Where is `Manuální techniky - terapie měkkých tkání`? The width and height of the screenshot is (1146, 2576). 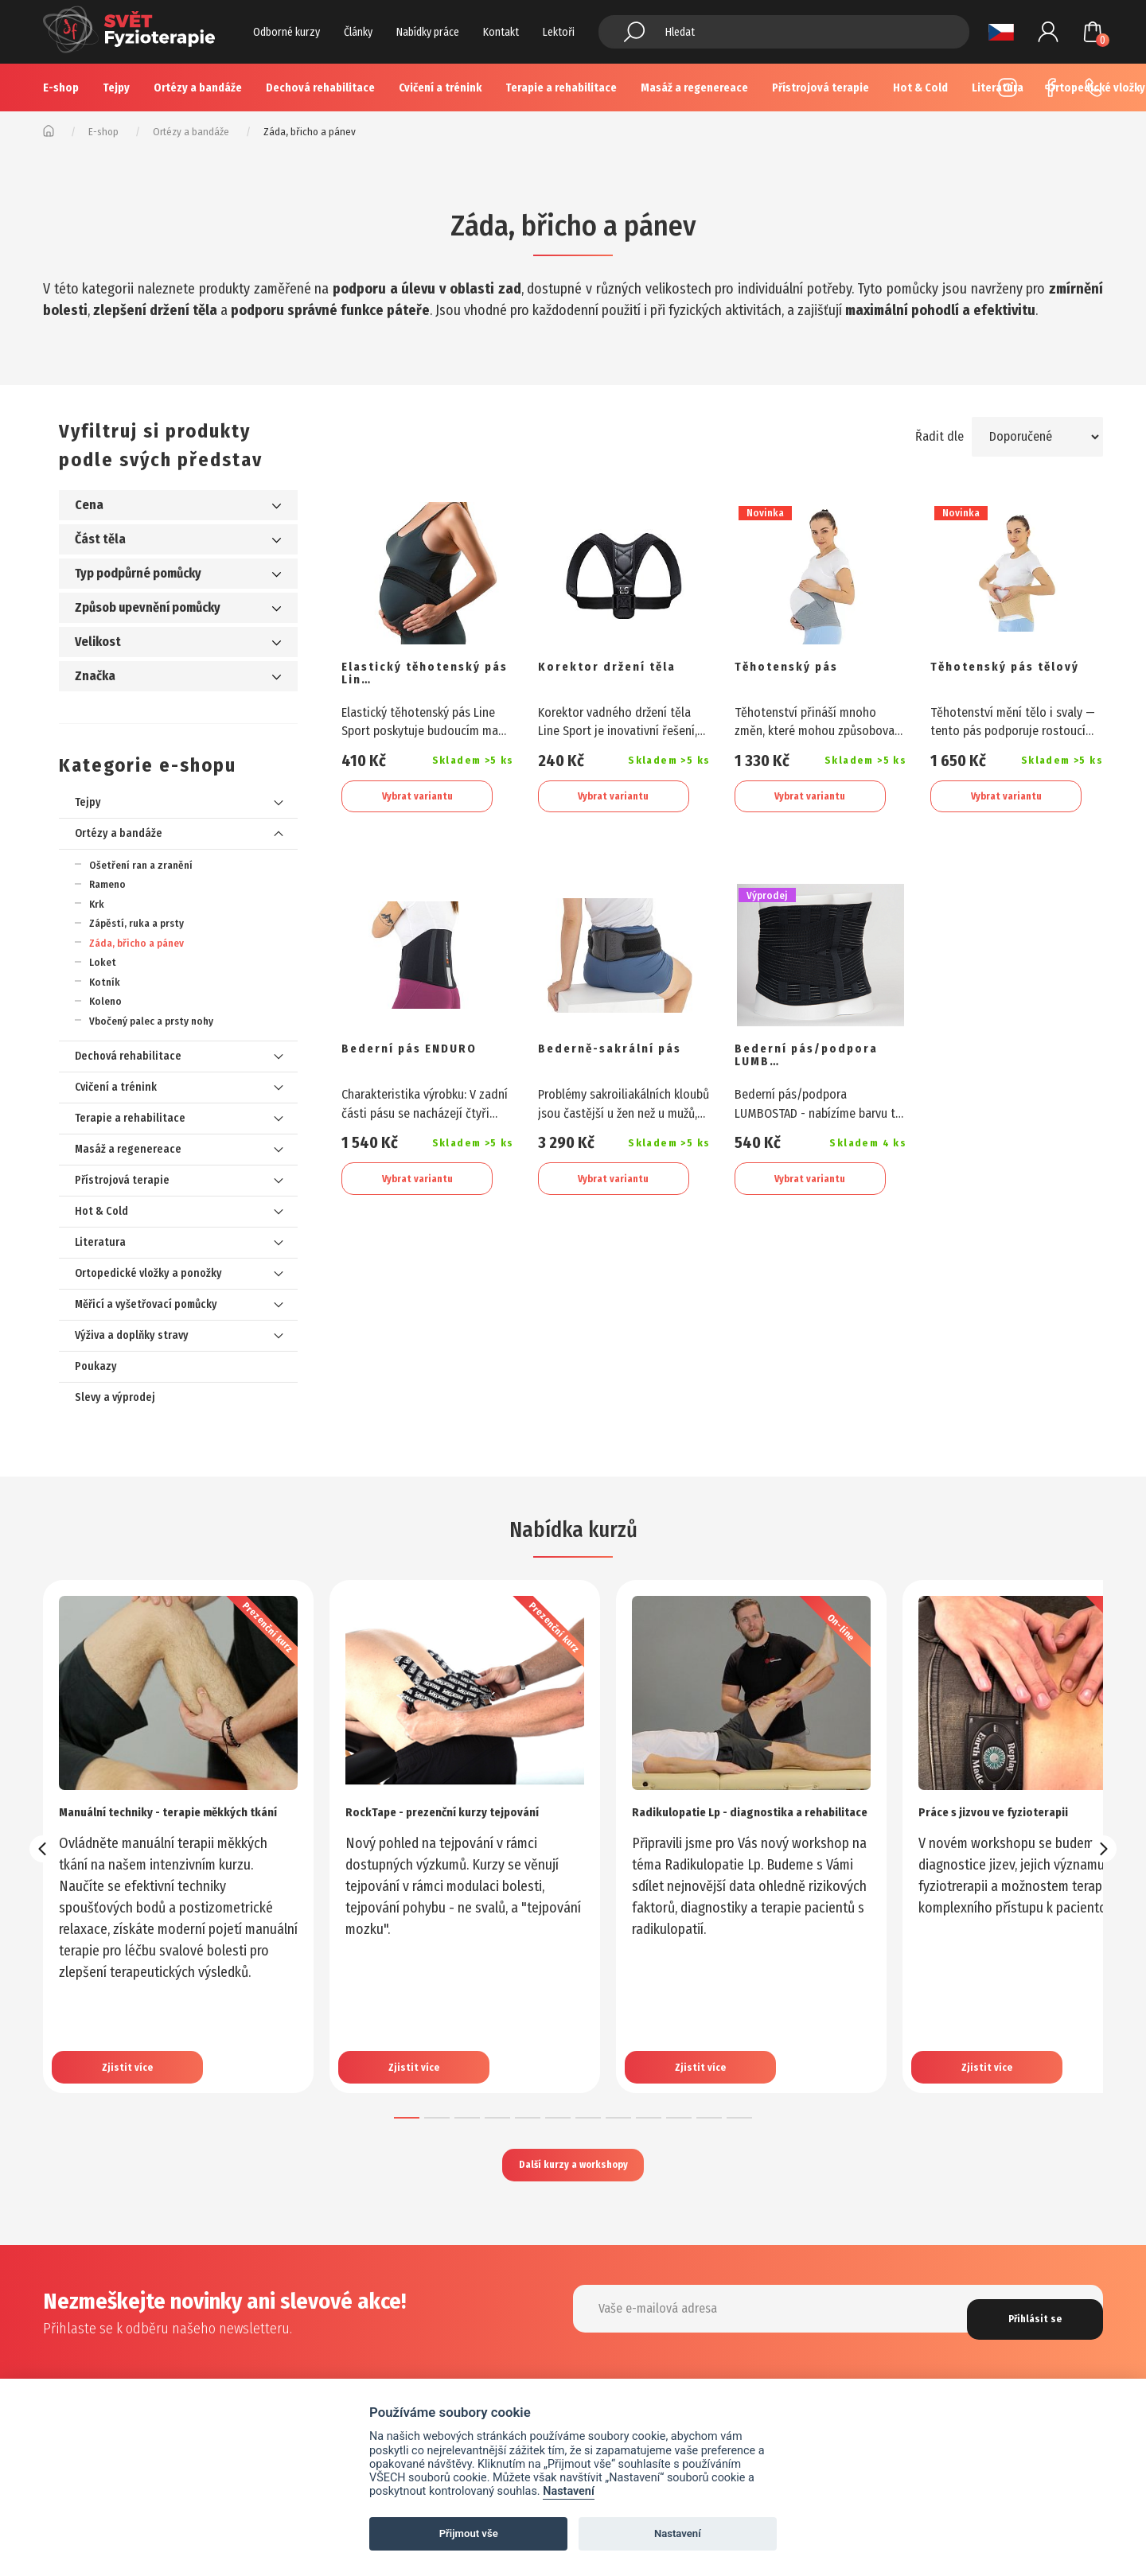 Manuální techniky - terapie měkkých tkání is located at coordinates (150, 1820).